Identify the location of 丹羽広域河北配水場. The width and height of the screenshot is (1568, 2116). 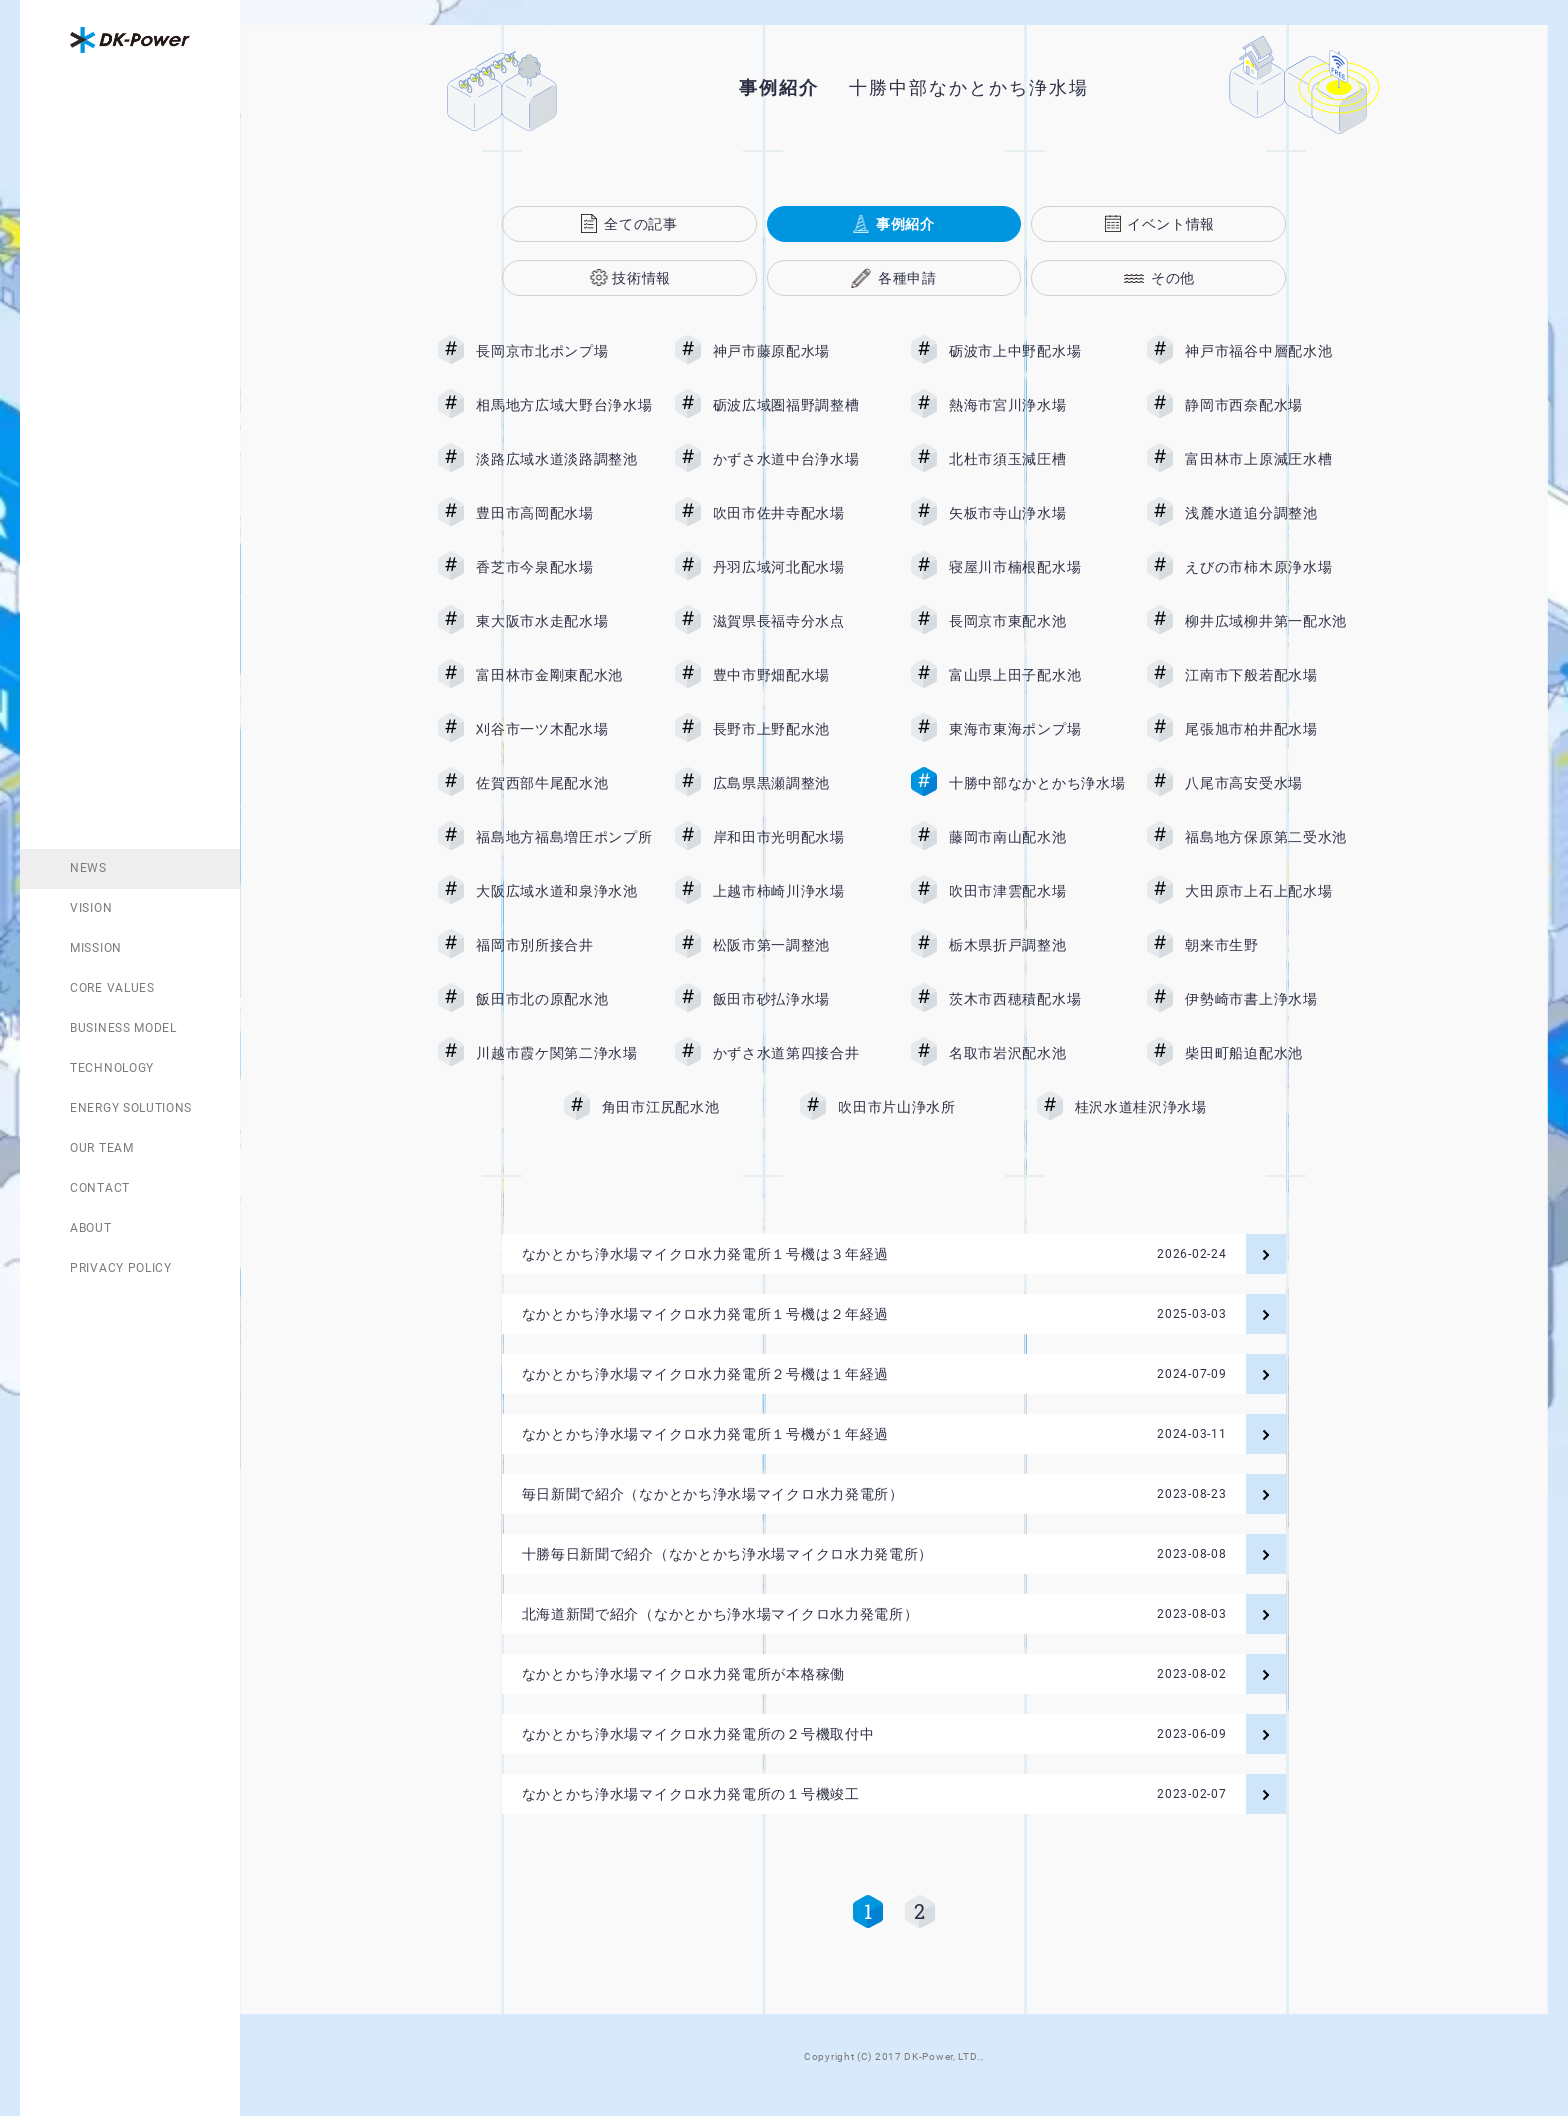
(801, 567).